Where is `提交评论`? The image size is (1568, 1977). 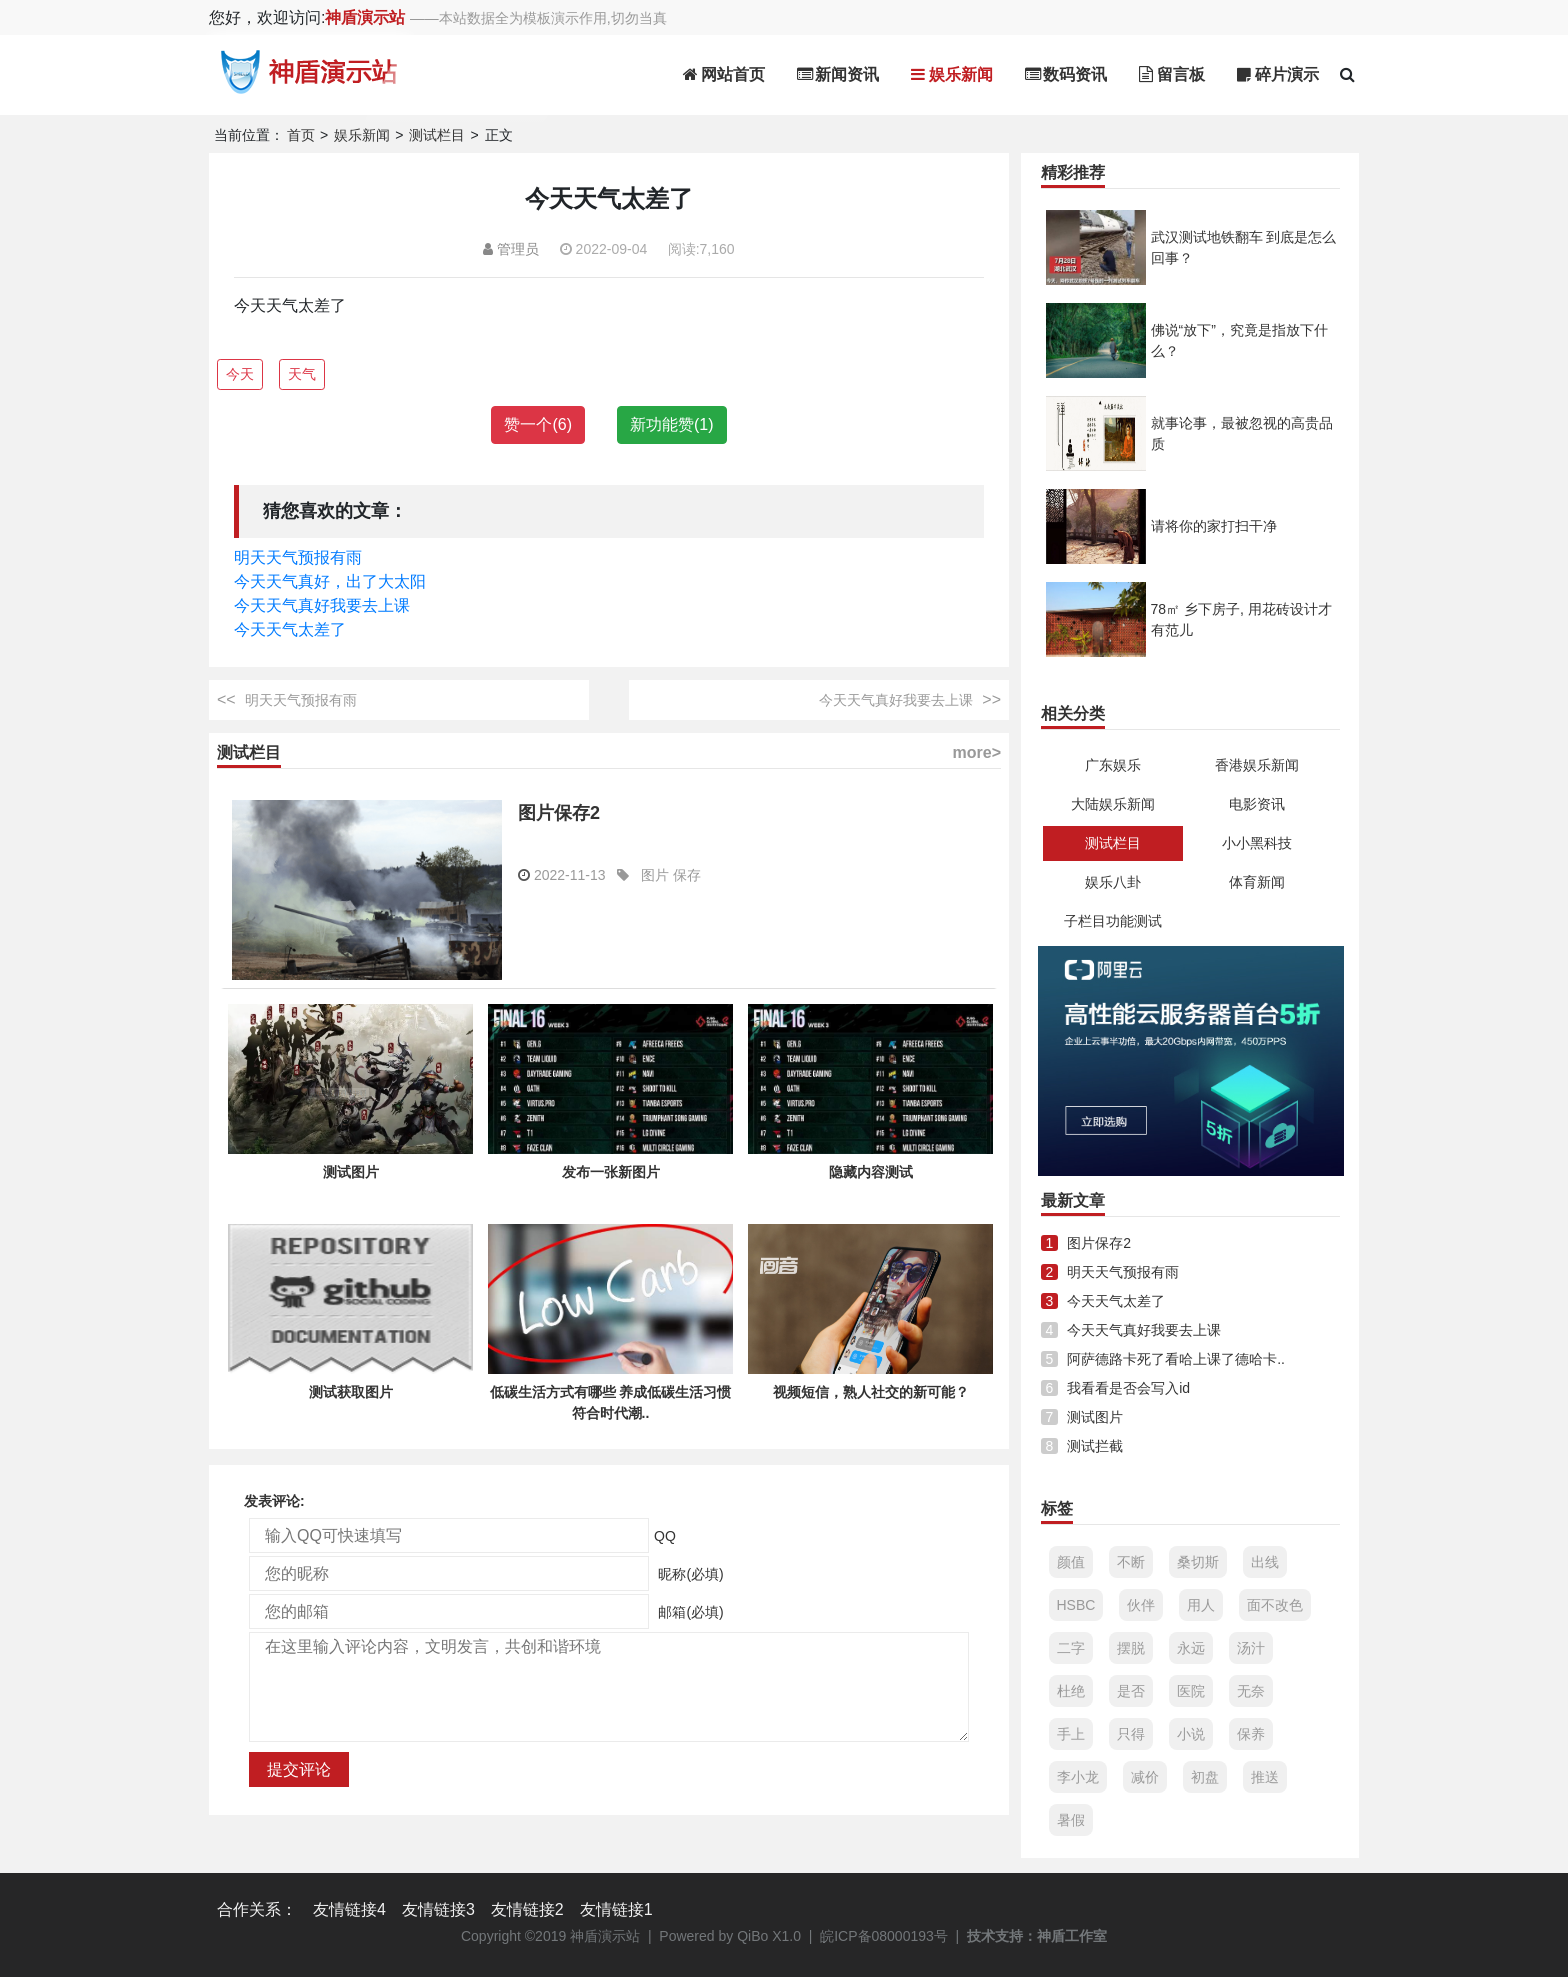
提交评论 is located at coordinates (299, 1769).